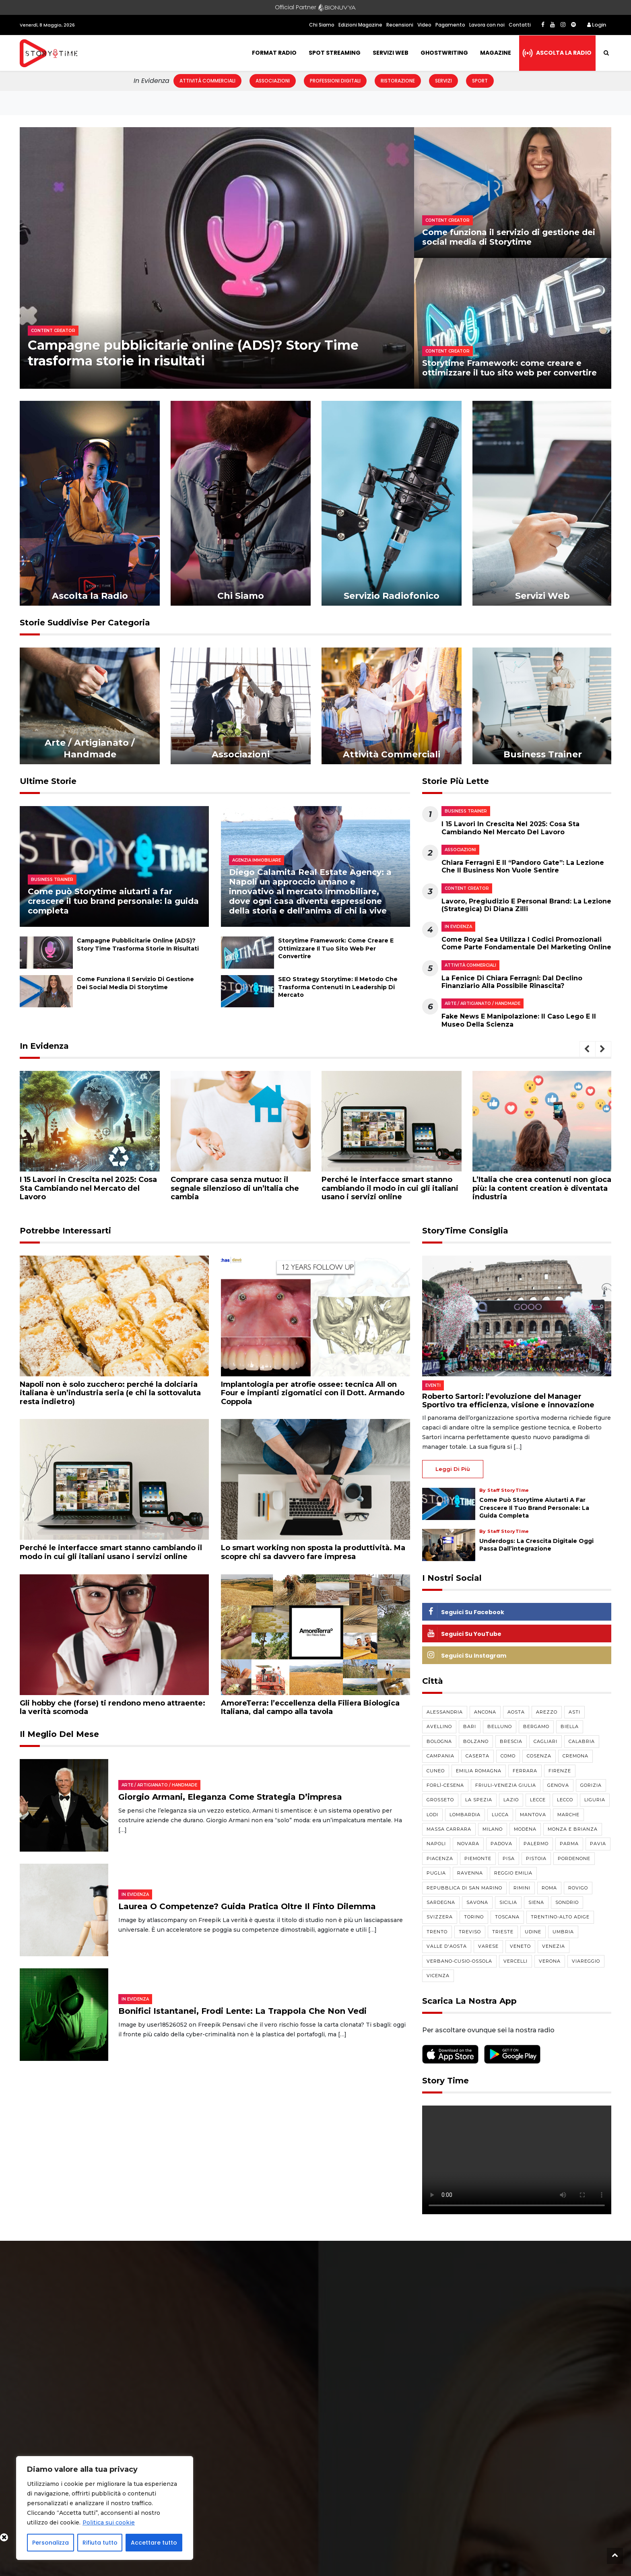 The width and height of the screenshot is (631, 2576). What do you see at coordinates (508, 1756) in the screenshot?
I see `Como` at bounding box center [508, 1756].